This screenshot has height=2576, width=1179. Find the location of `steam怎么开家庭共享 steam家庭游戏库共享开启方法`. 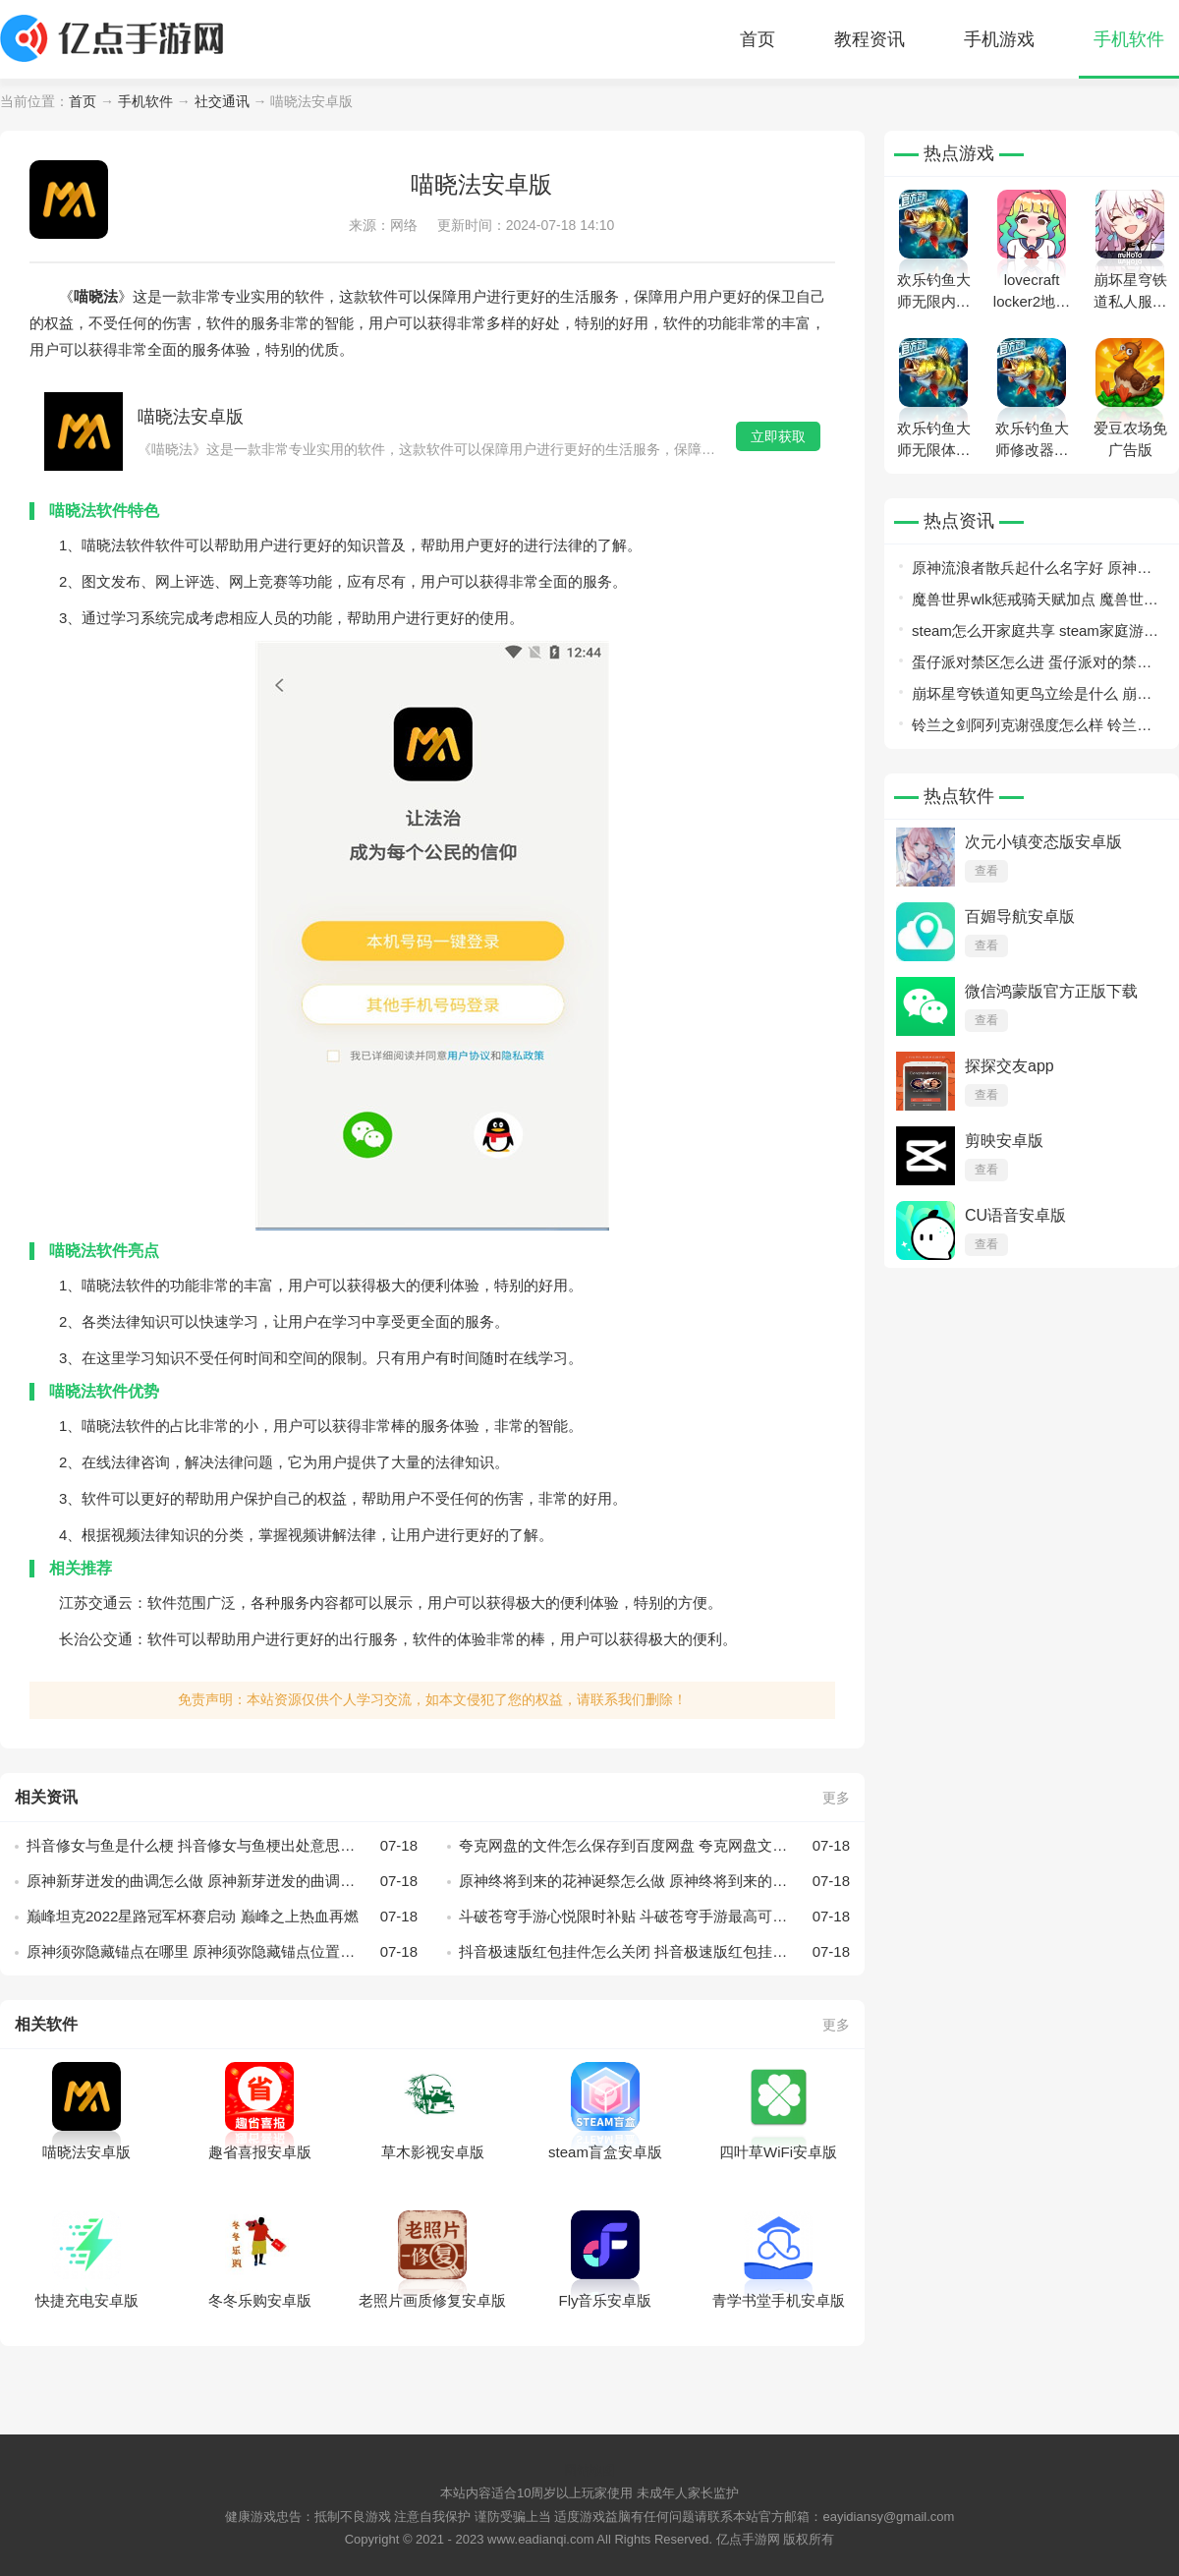

steam怎么开家庭共享 steam家庭游戏库共享开启方法 is located at coordinates (1035, 634).